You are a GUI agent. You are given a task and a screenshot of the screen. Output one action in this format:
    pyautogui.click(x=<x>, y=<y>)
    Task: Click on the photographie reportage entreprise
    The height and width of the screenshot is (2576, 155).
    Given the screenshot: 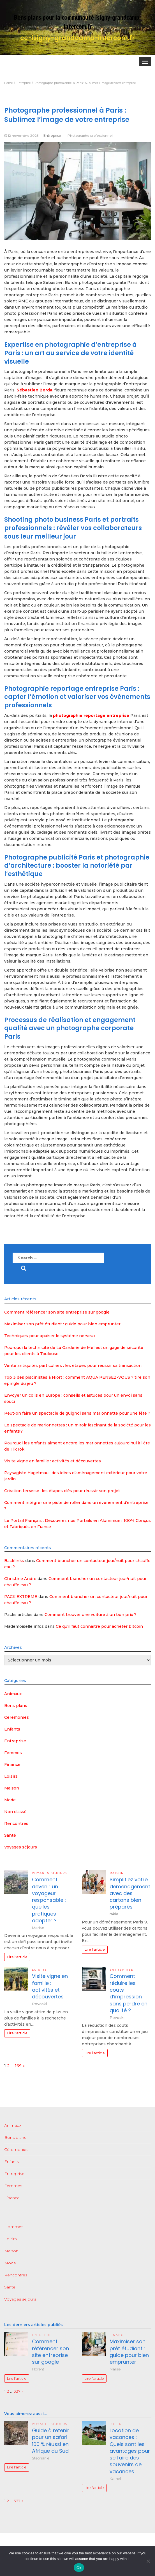 What is the action you would take?
    pyautogui.click(x=91, y=715)
    